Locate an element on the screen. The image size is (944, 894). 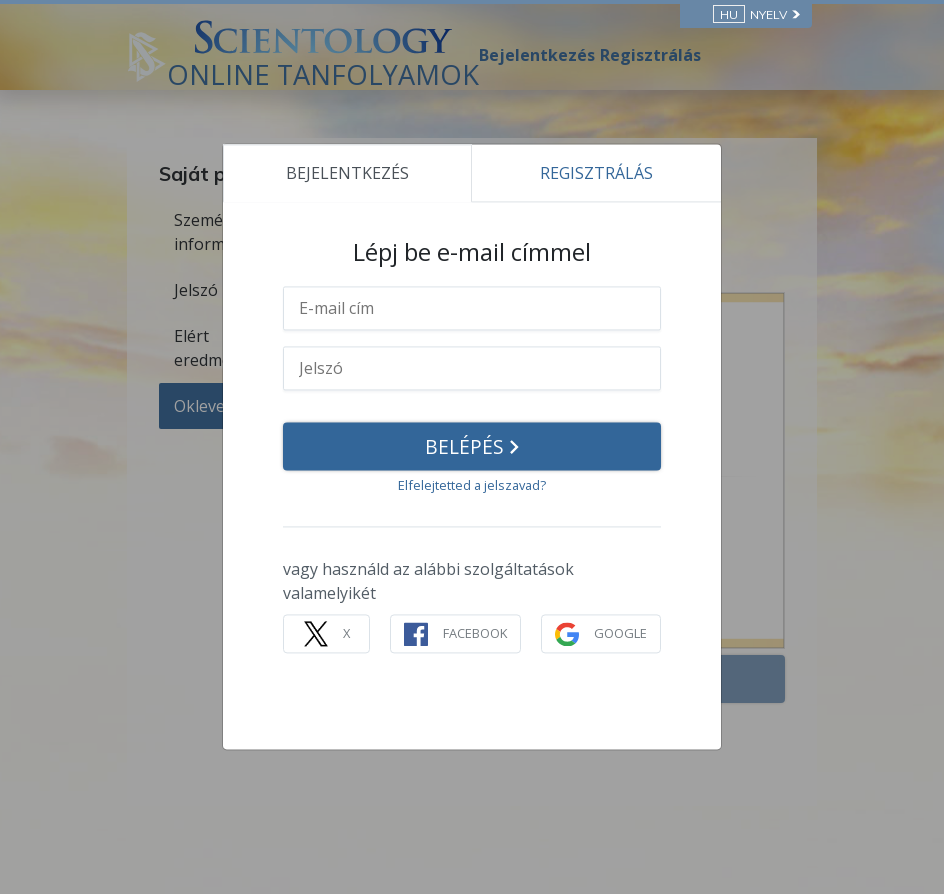
REGISZTRÁLÁS [tab] is located at coordinates (596, 173).